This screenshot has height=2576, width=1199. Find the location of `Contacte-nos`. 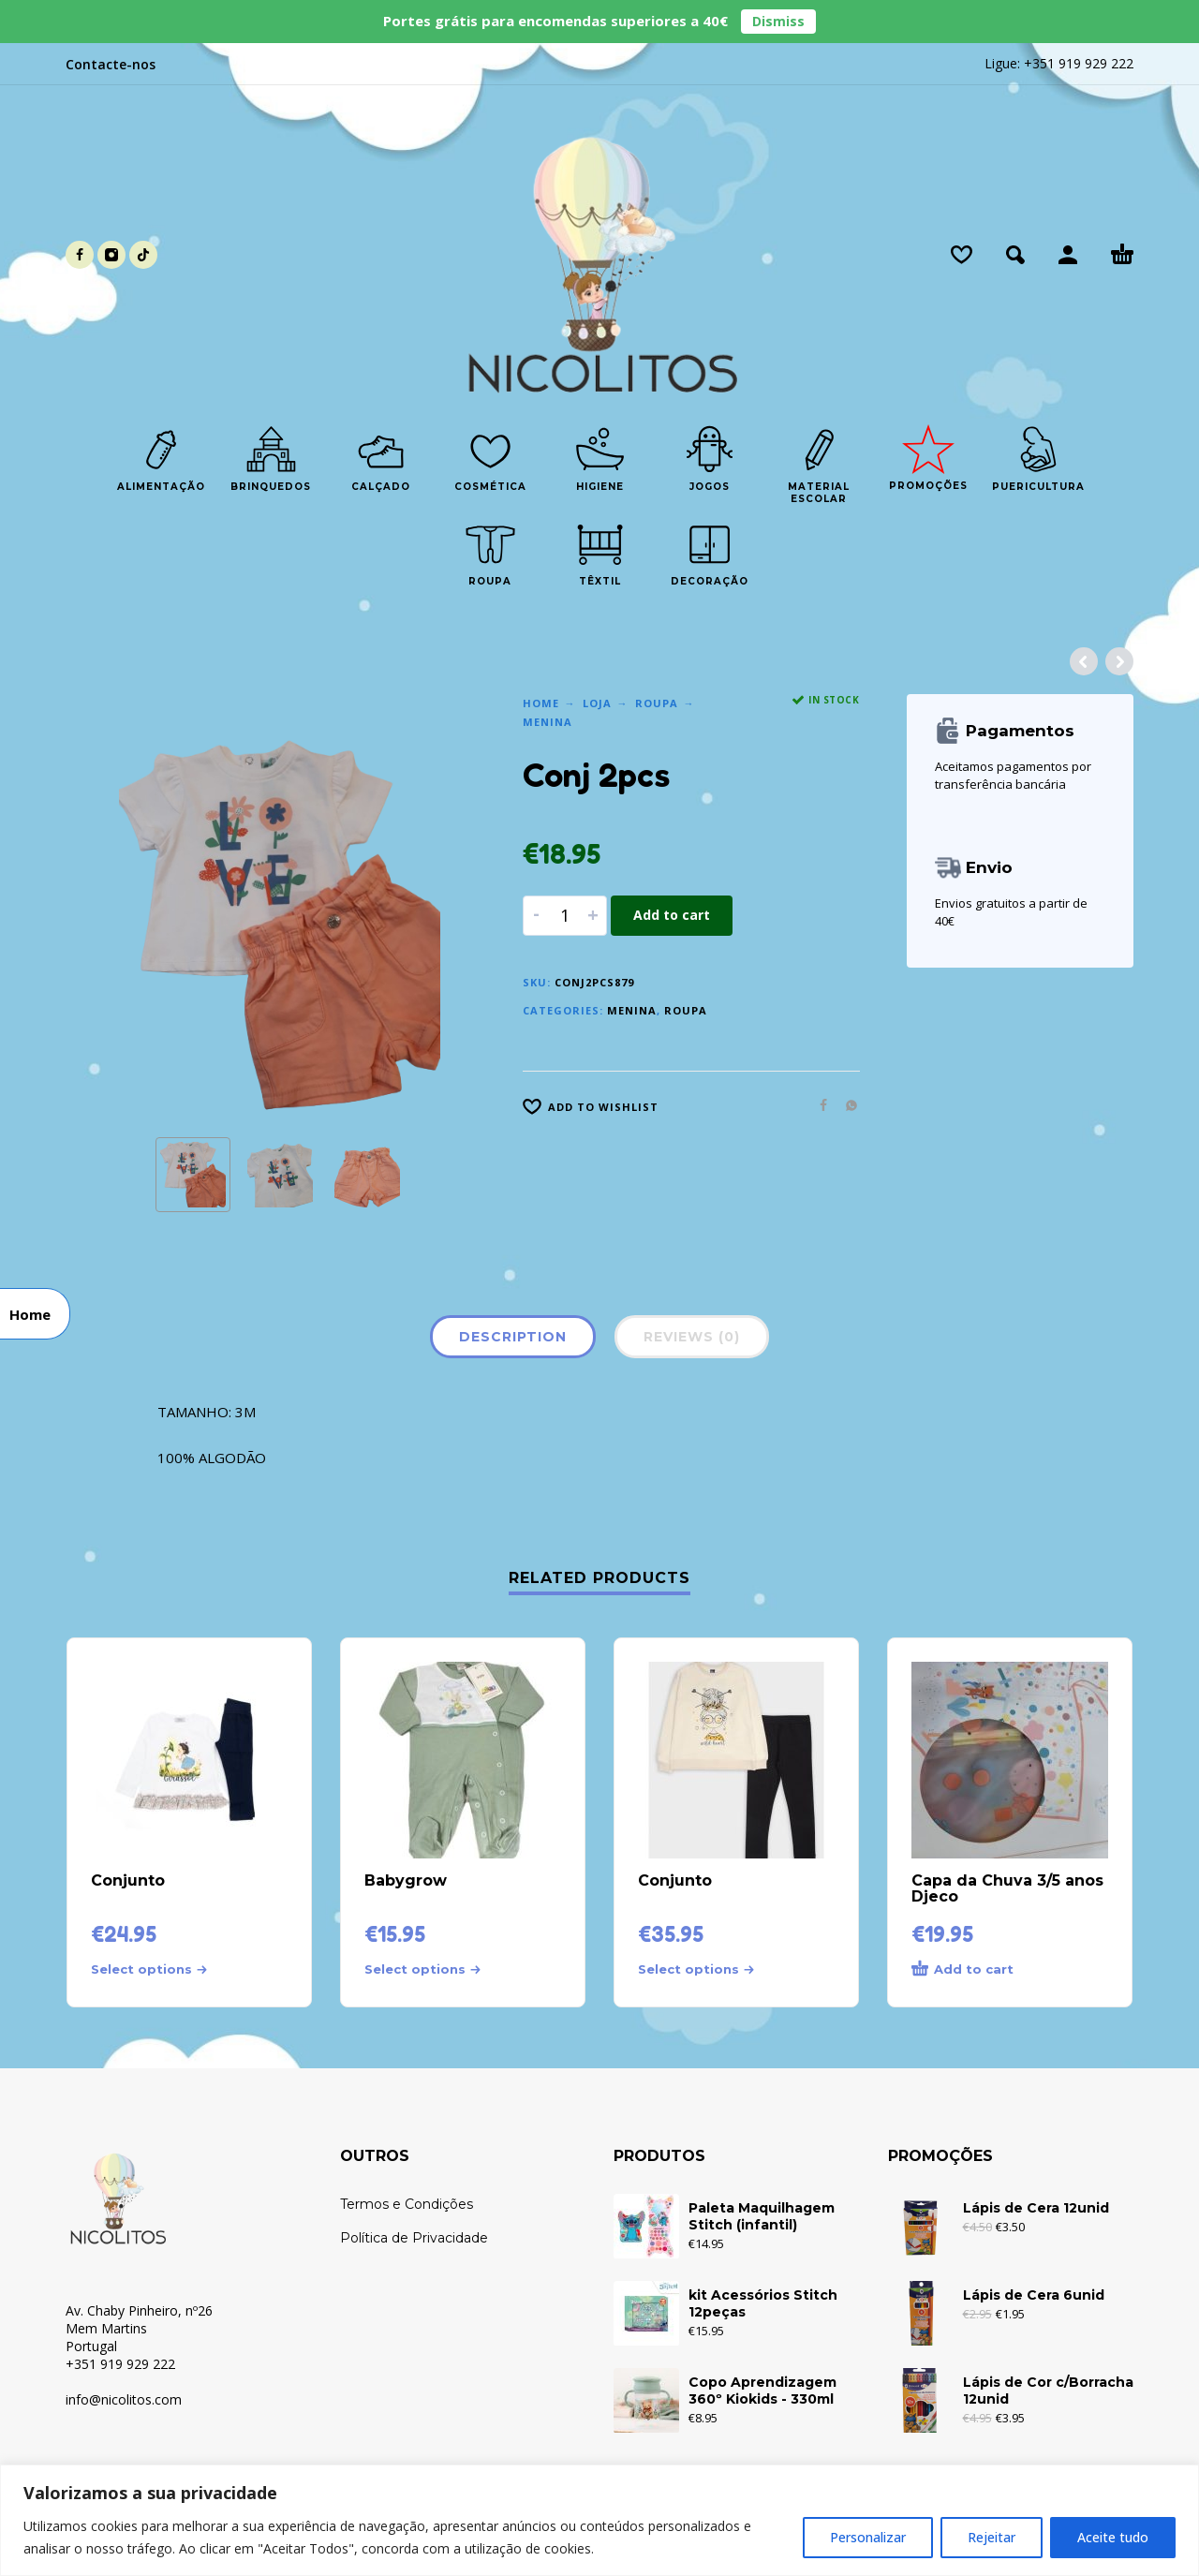

Contacte-nos is located at coordinates (110, 64).